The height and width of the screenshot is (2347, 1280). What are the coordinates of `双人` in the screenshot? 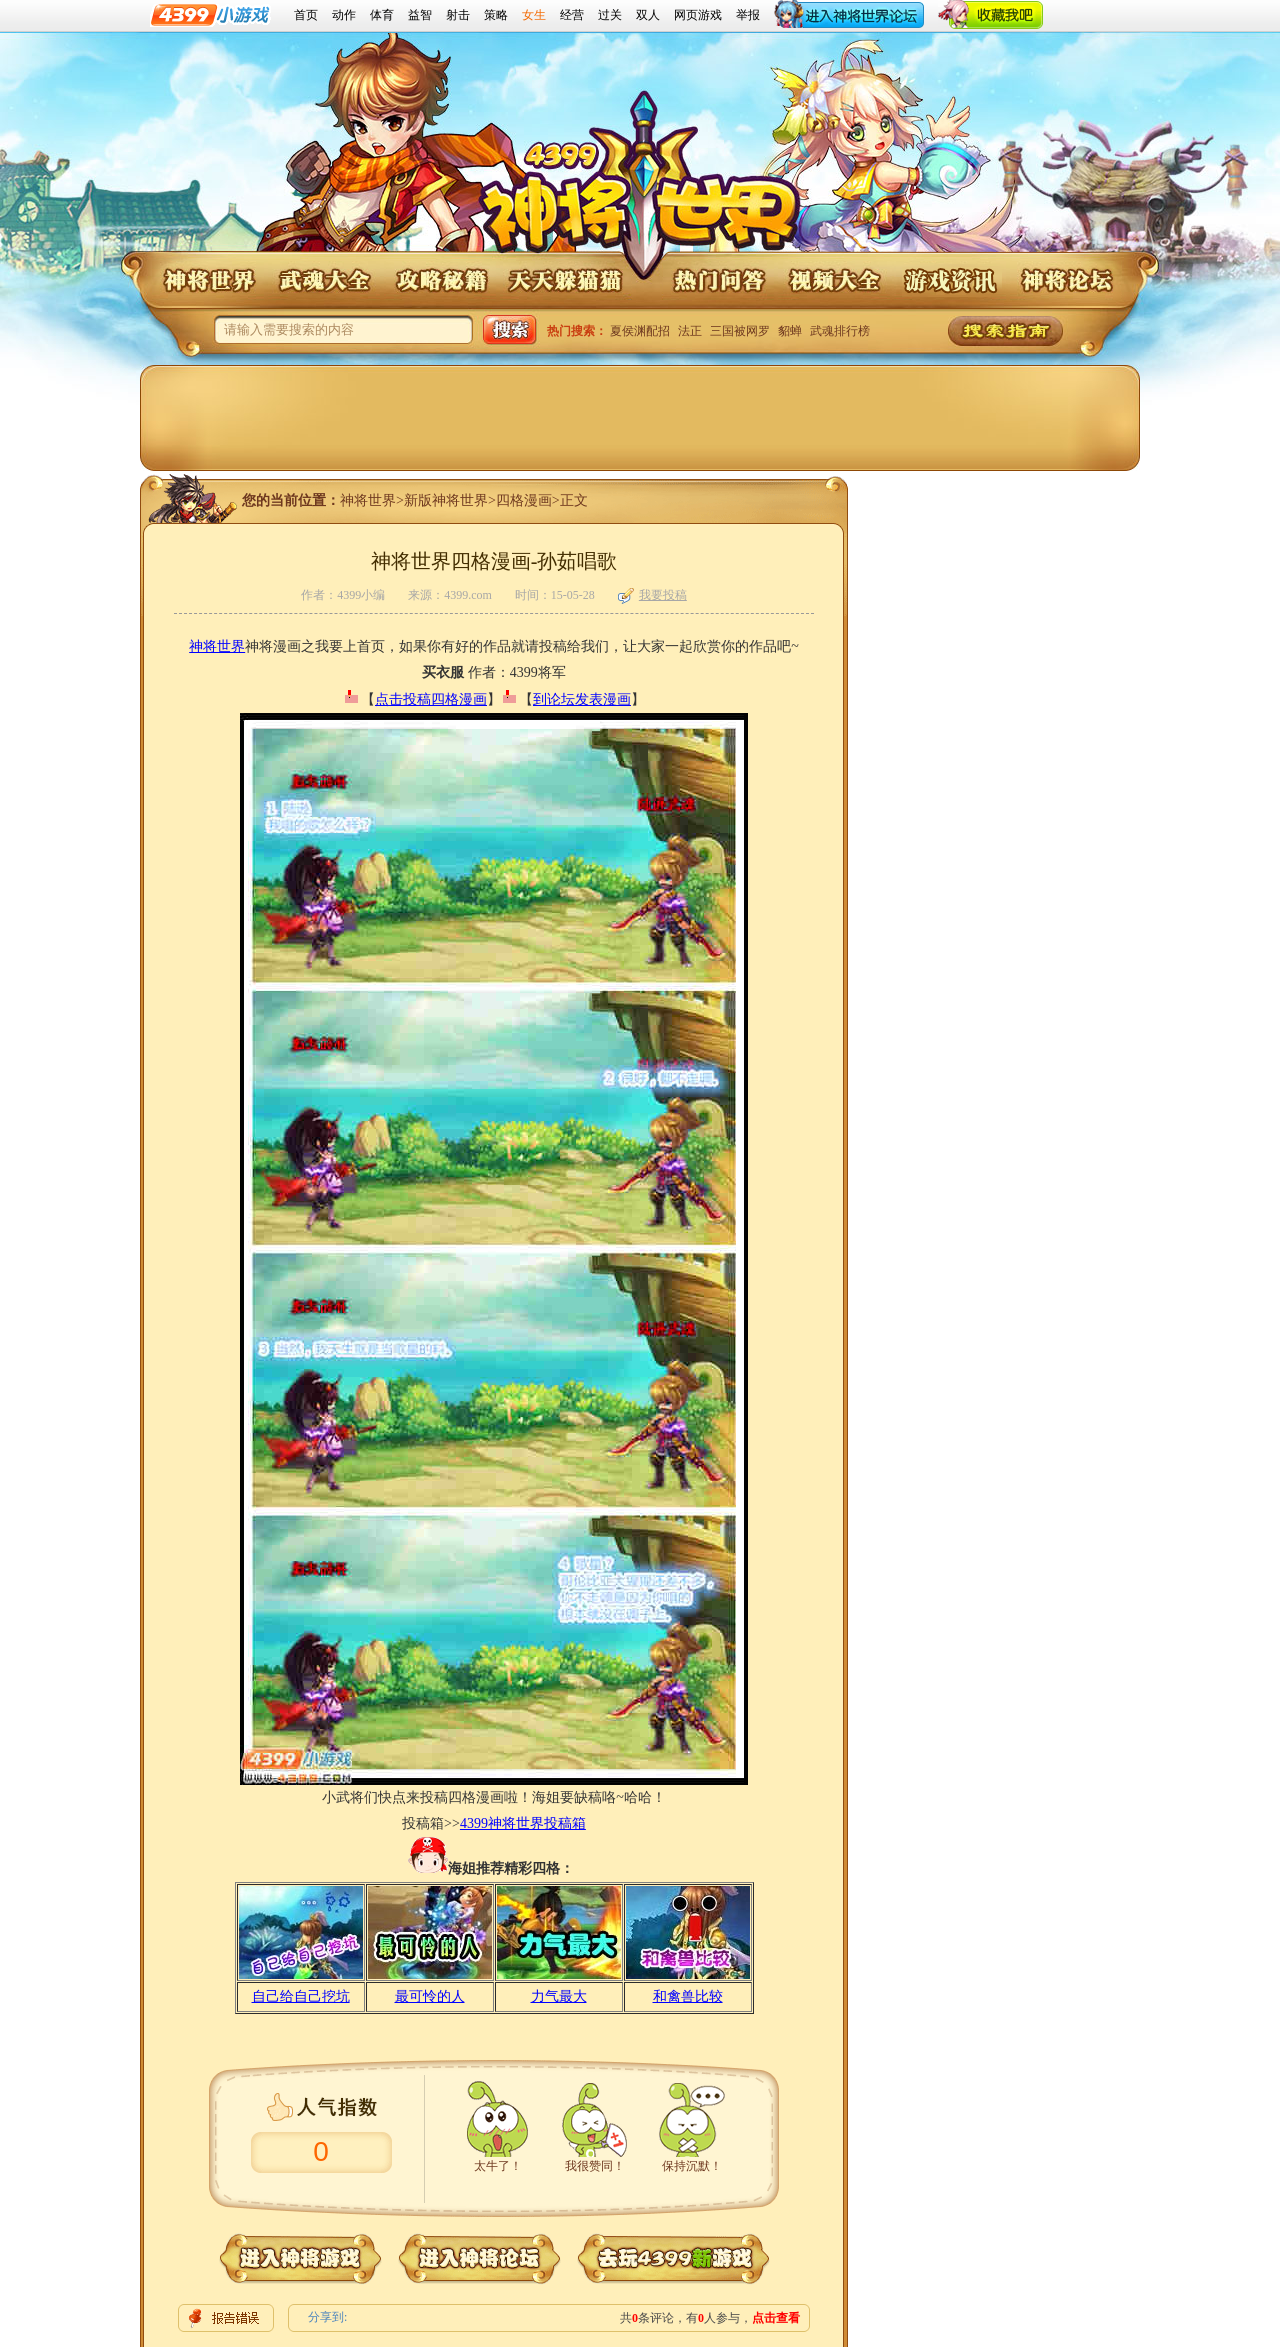 It's located at (648, 15).